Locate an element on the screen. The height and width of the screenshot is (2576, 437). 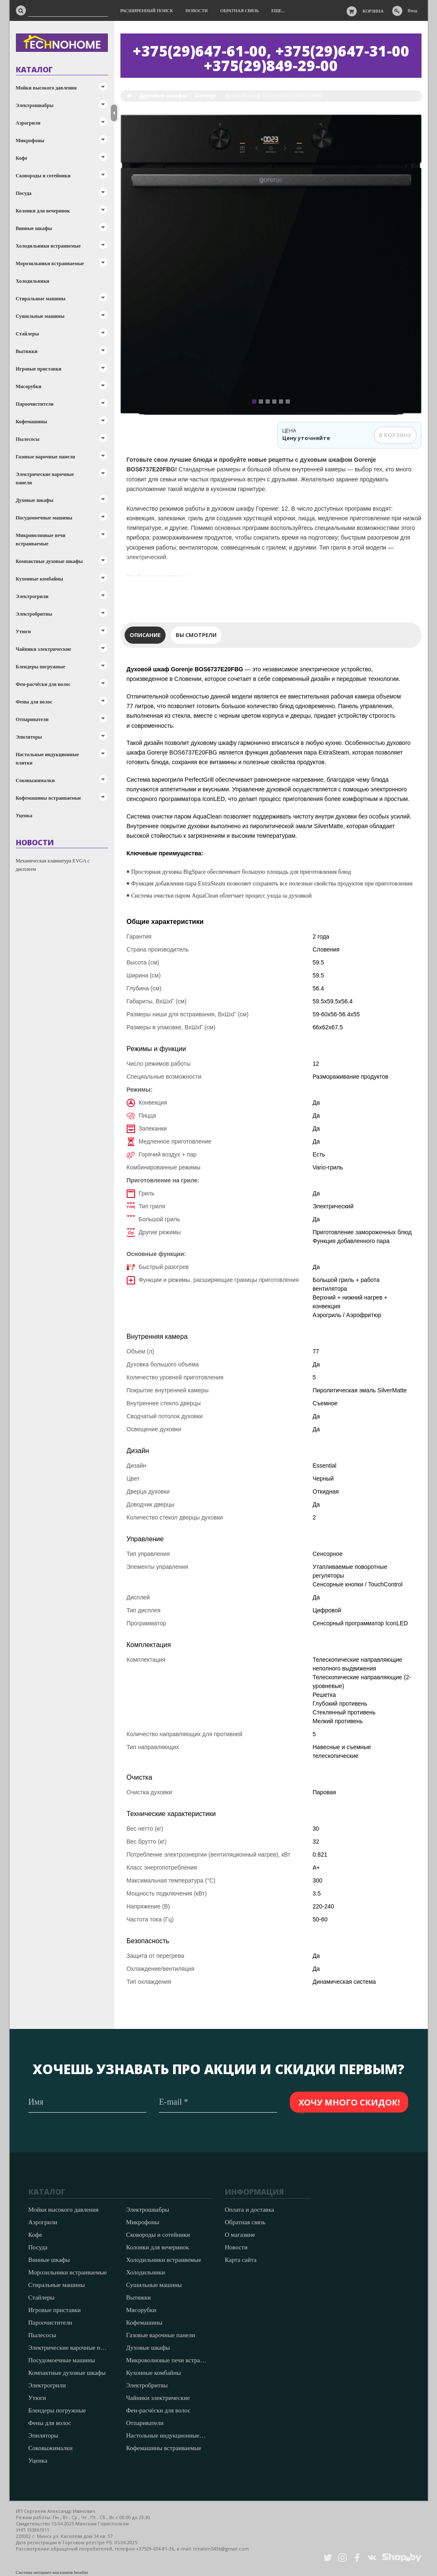
Обратная связь is located at coordinates (245, 2222).